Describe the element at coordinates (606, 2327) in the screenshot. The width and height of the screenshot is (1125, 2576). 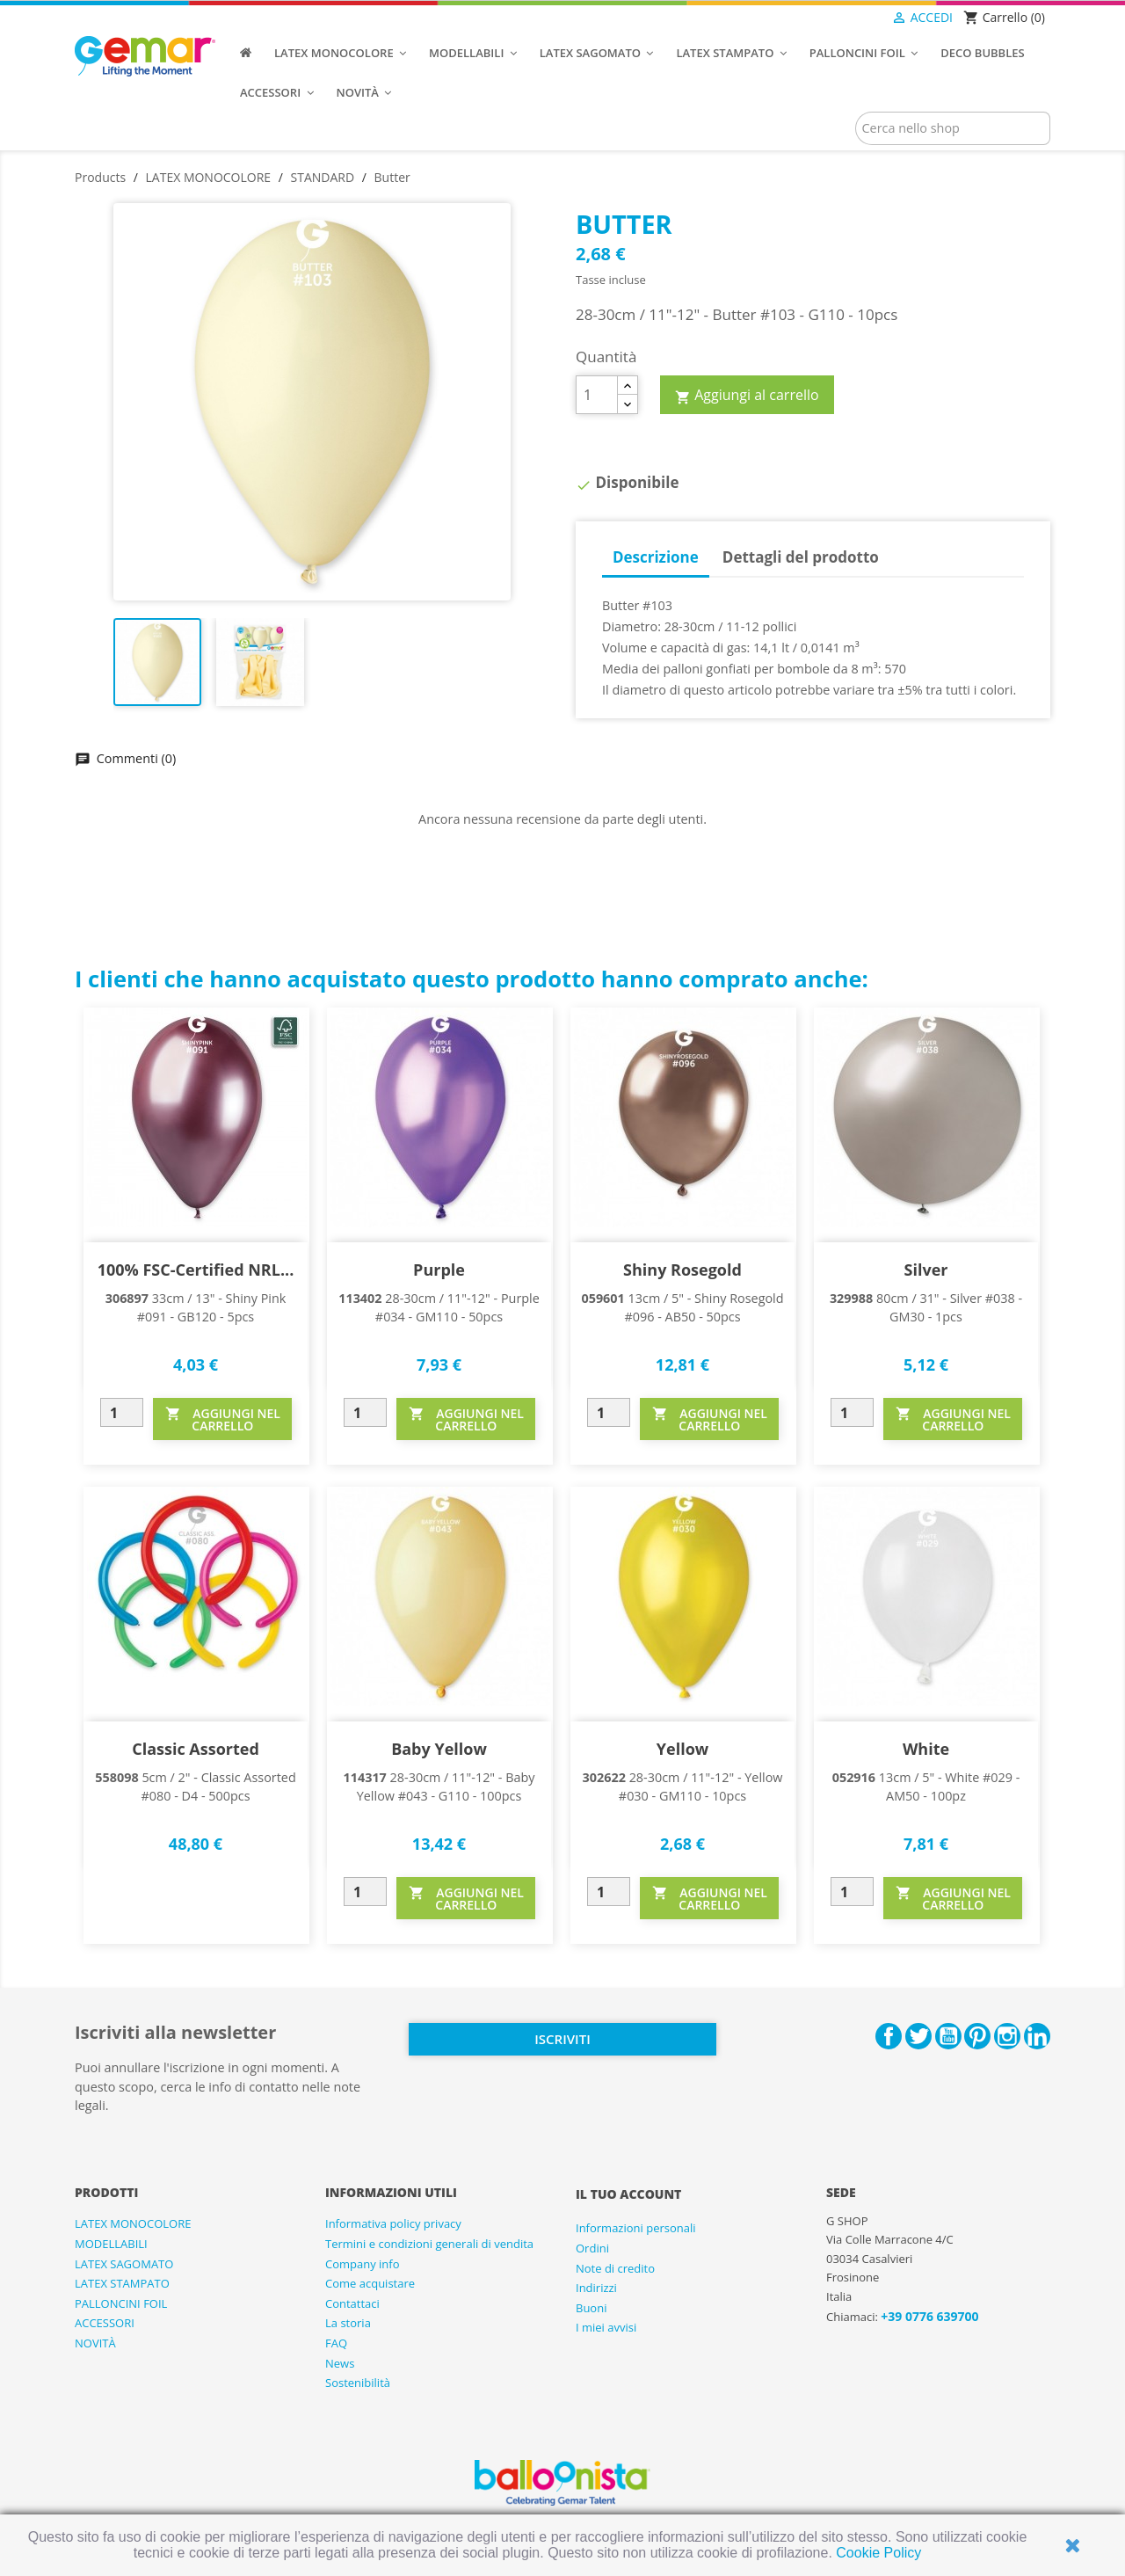
I see `I miei avvisi` at that location.